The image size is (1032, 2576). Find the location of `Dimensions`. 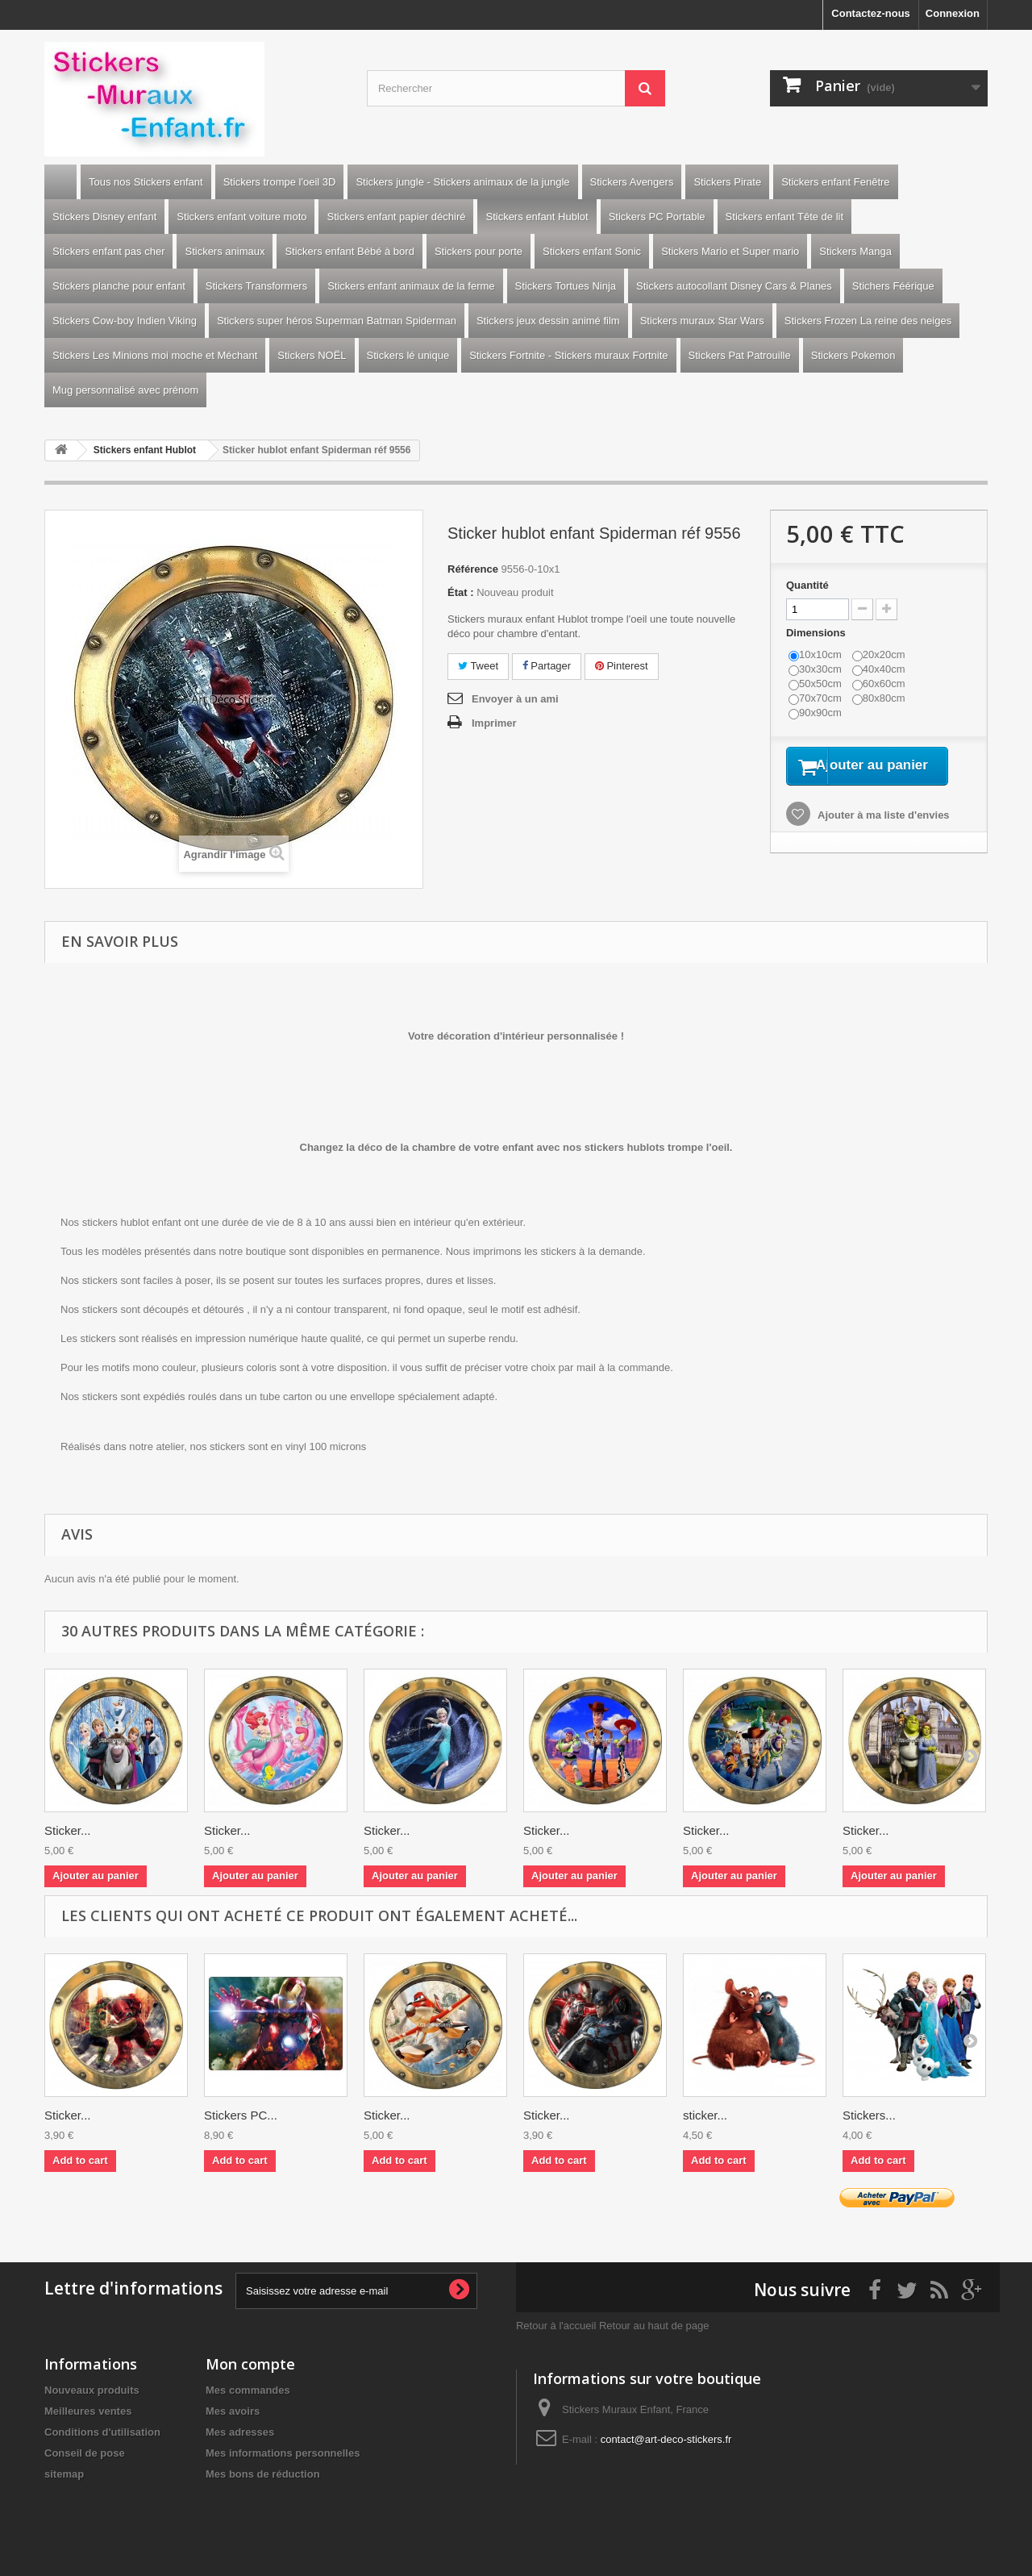

Dimensions is located at coordinates (817, 633).